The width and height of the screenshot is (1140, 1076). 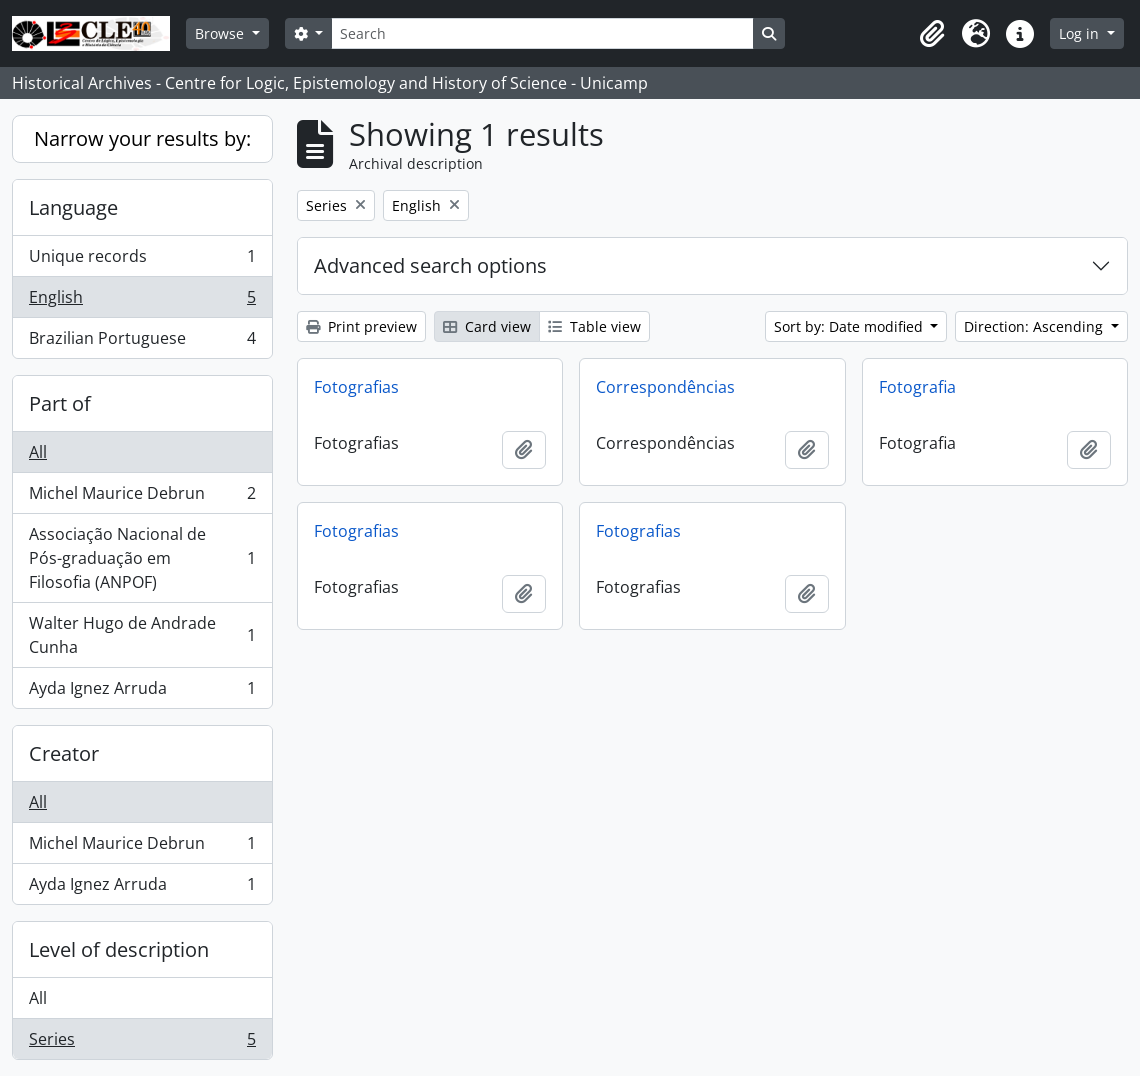 What do you see at coordinates (142, 692) in the screenshot?
I see `Ayda Ignez Arruda` at bounding box center [142, 692].